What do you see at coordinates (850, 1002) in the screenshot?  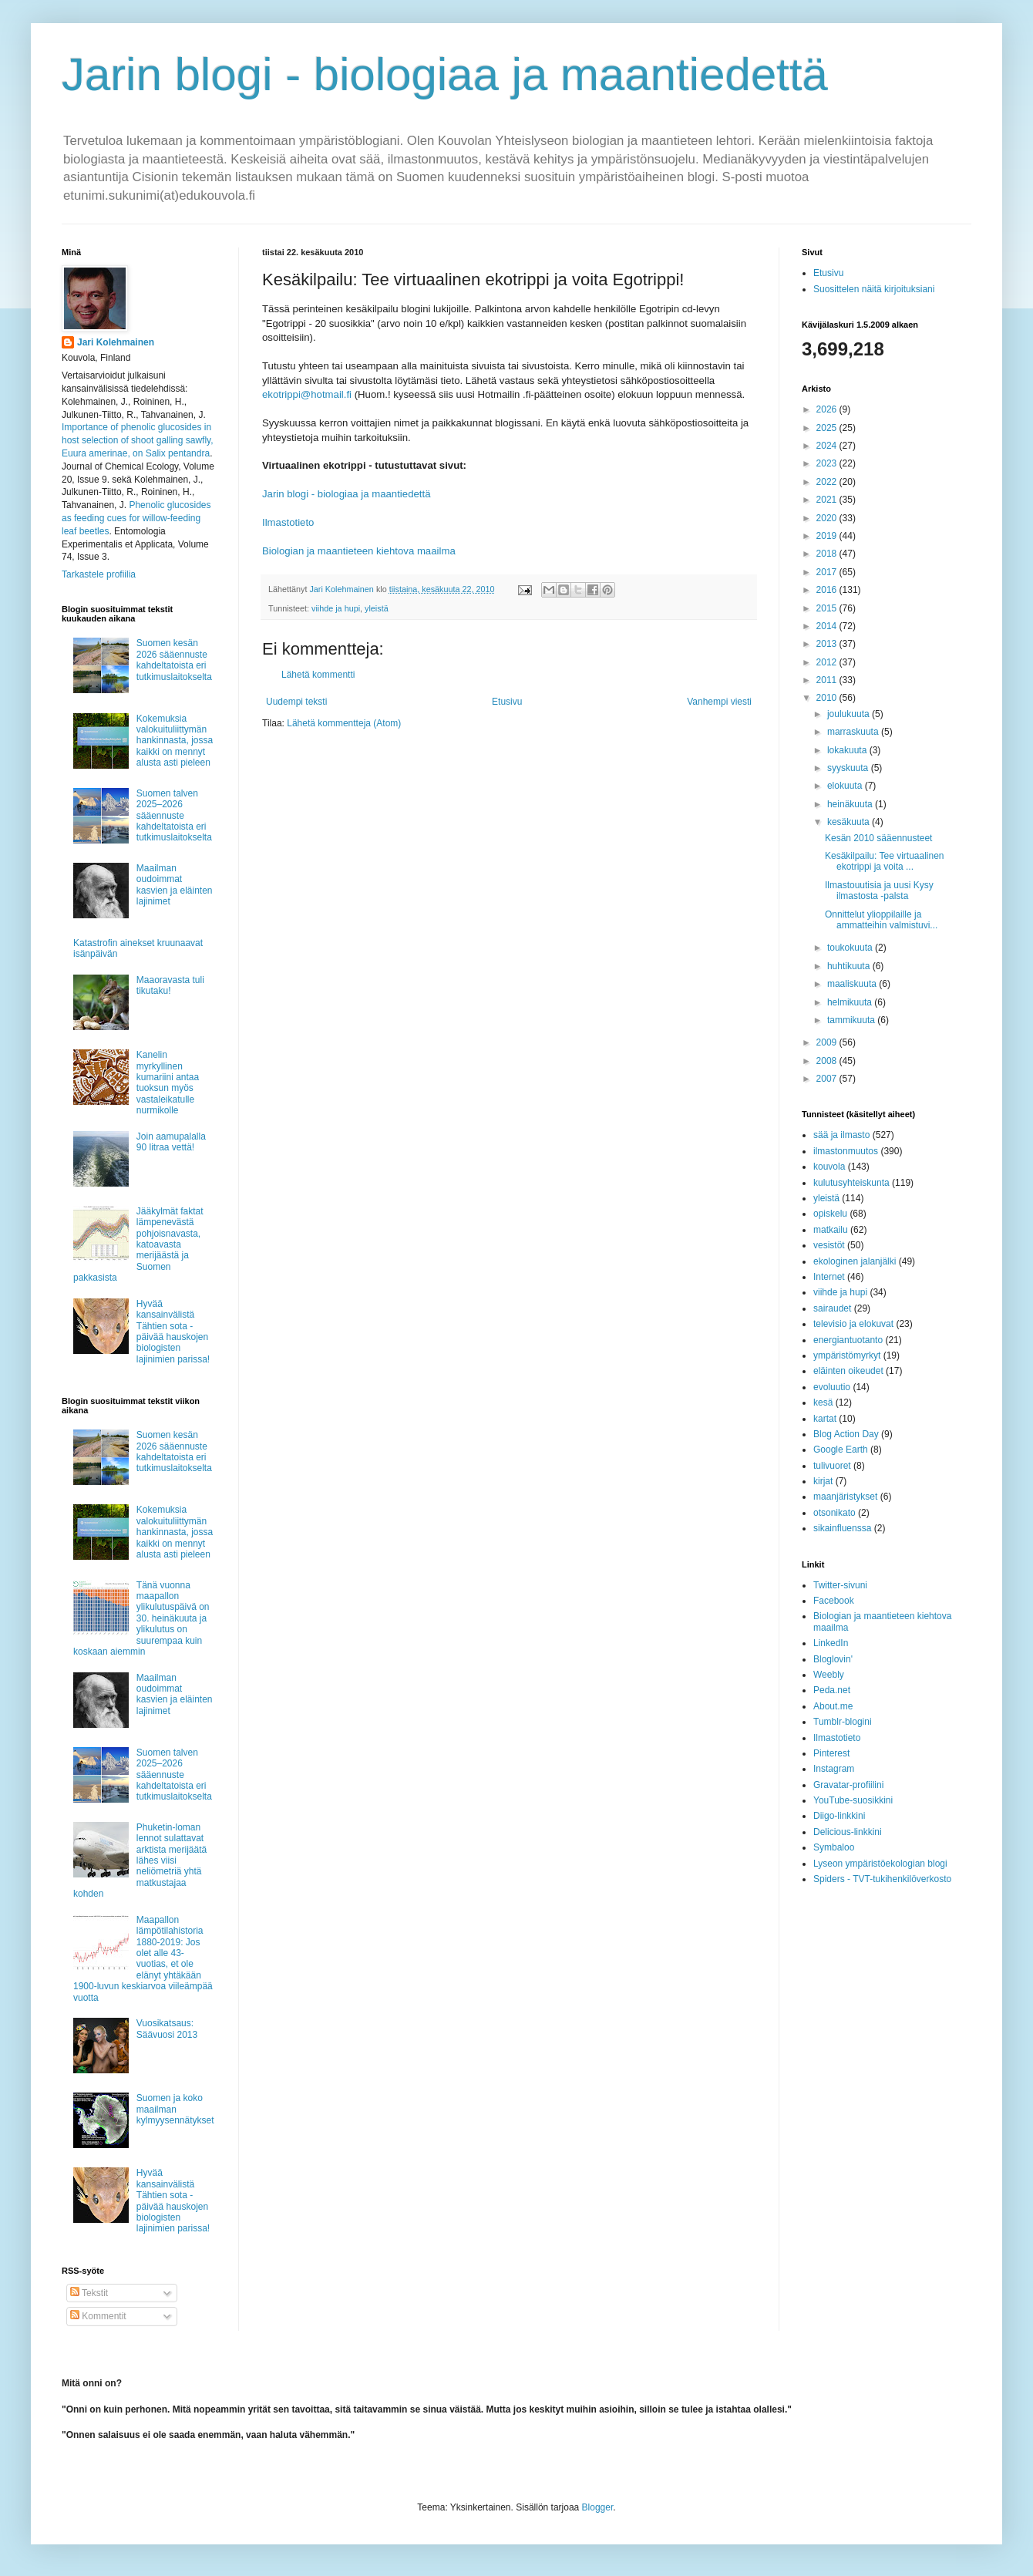 I see `helmikuuta` at bounding box center [850, 1002].